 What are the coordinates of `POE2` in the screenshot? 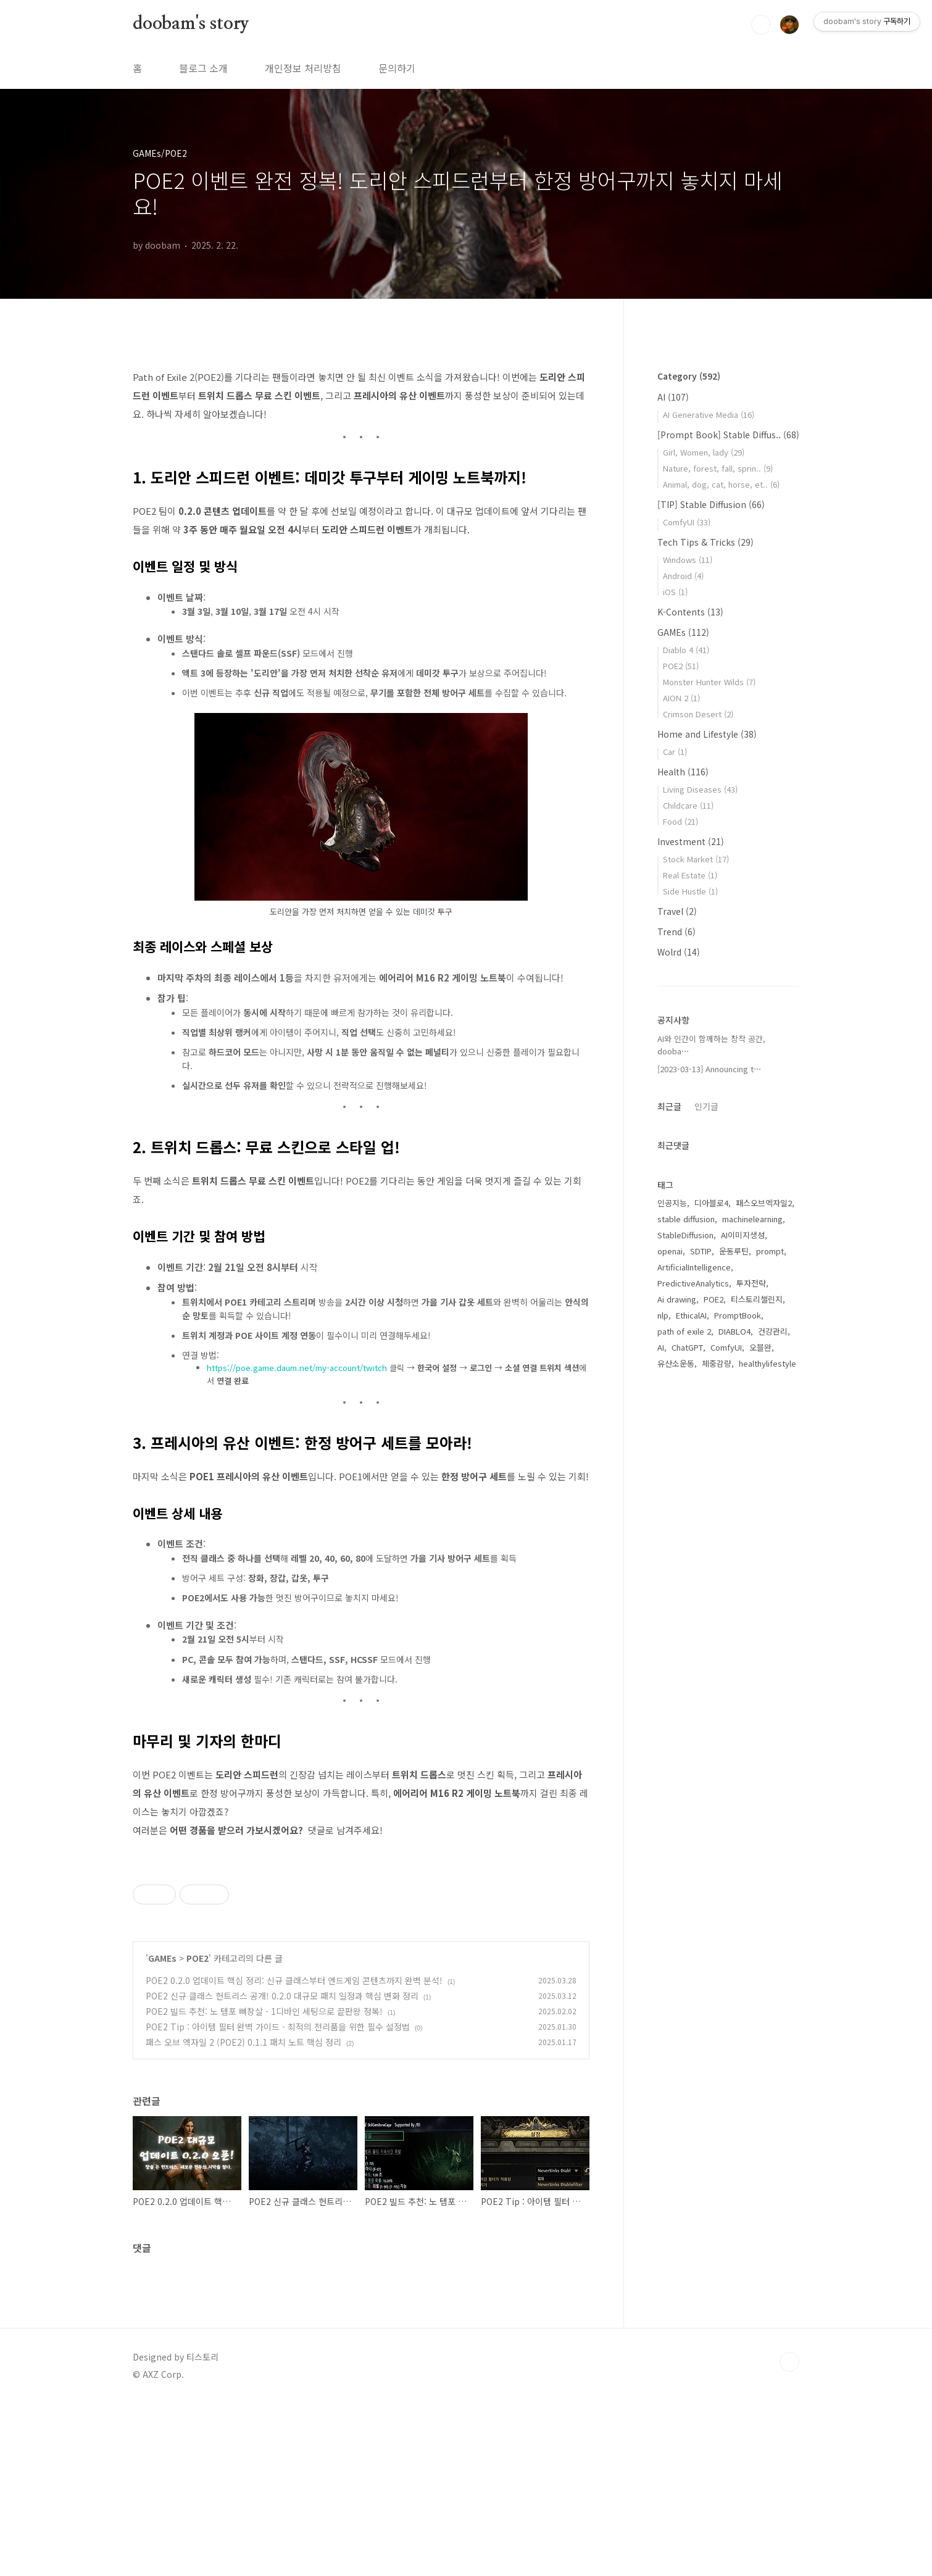 It's located at (197, 2131).